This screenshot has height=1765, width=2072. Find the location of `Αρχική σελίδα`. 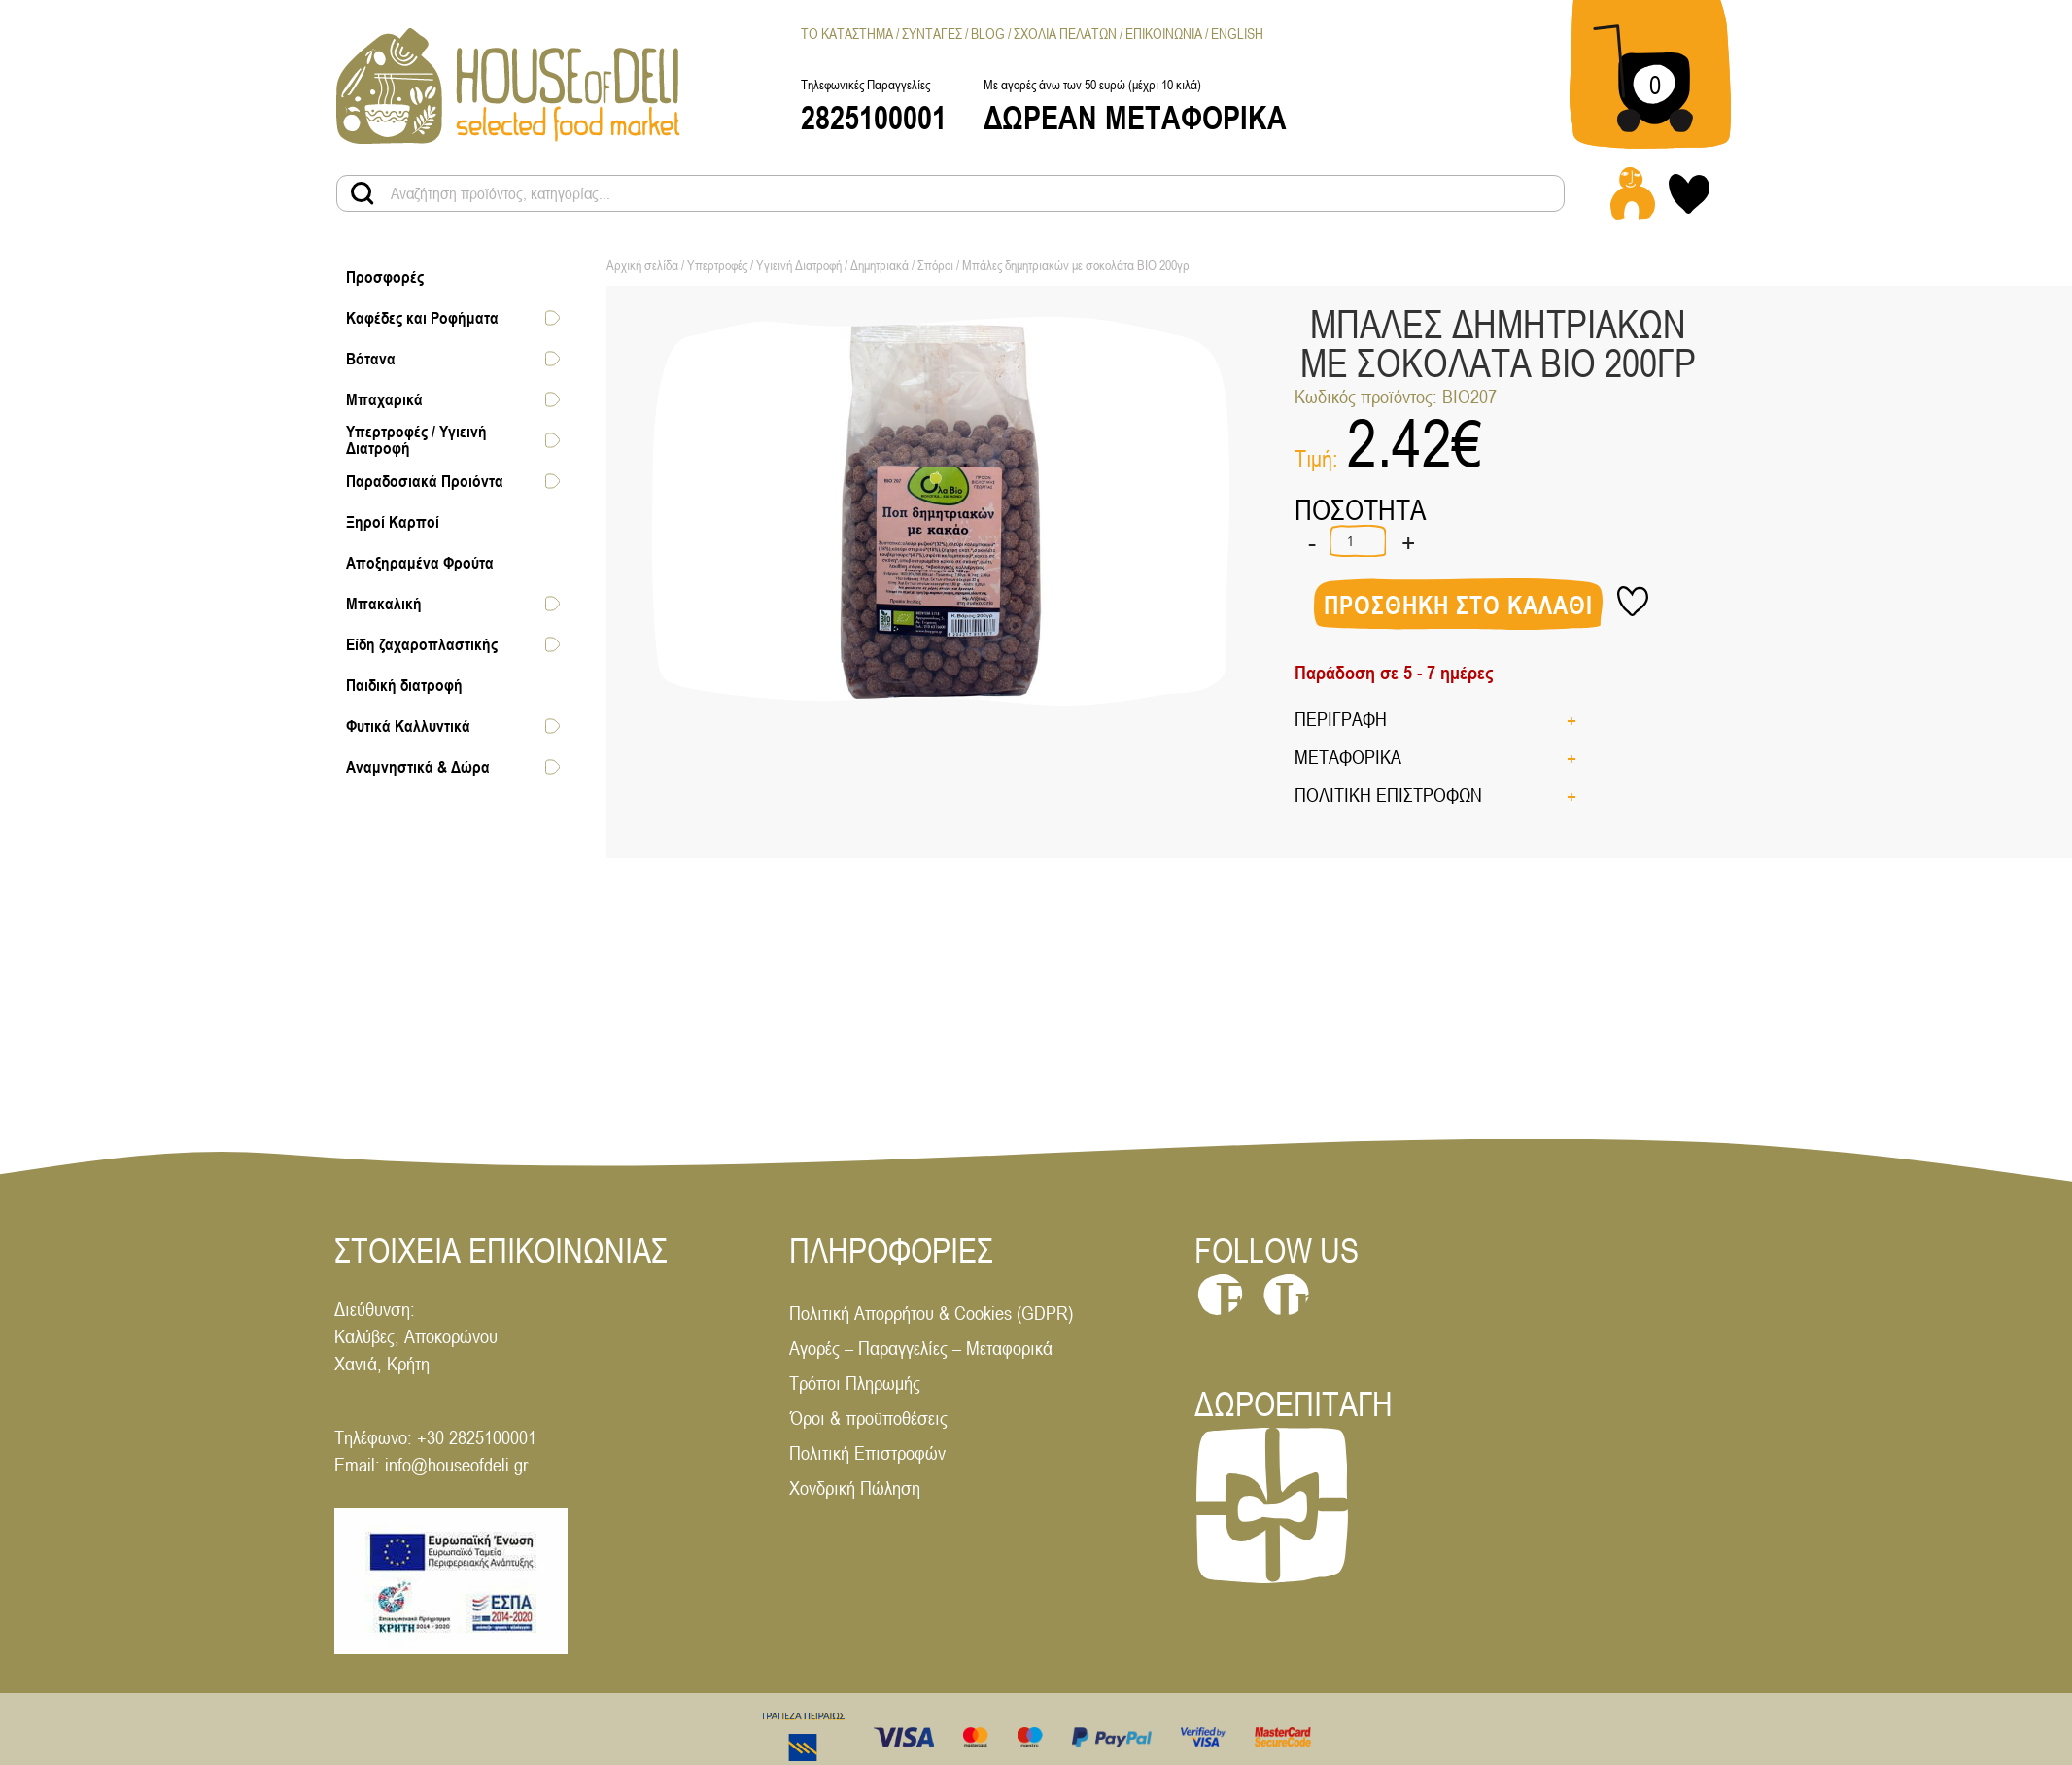

Αρχική σελίδα is located at coordinates (642, 265).